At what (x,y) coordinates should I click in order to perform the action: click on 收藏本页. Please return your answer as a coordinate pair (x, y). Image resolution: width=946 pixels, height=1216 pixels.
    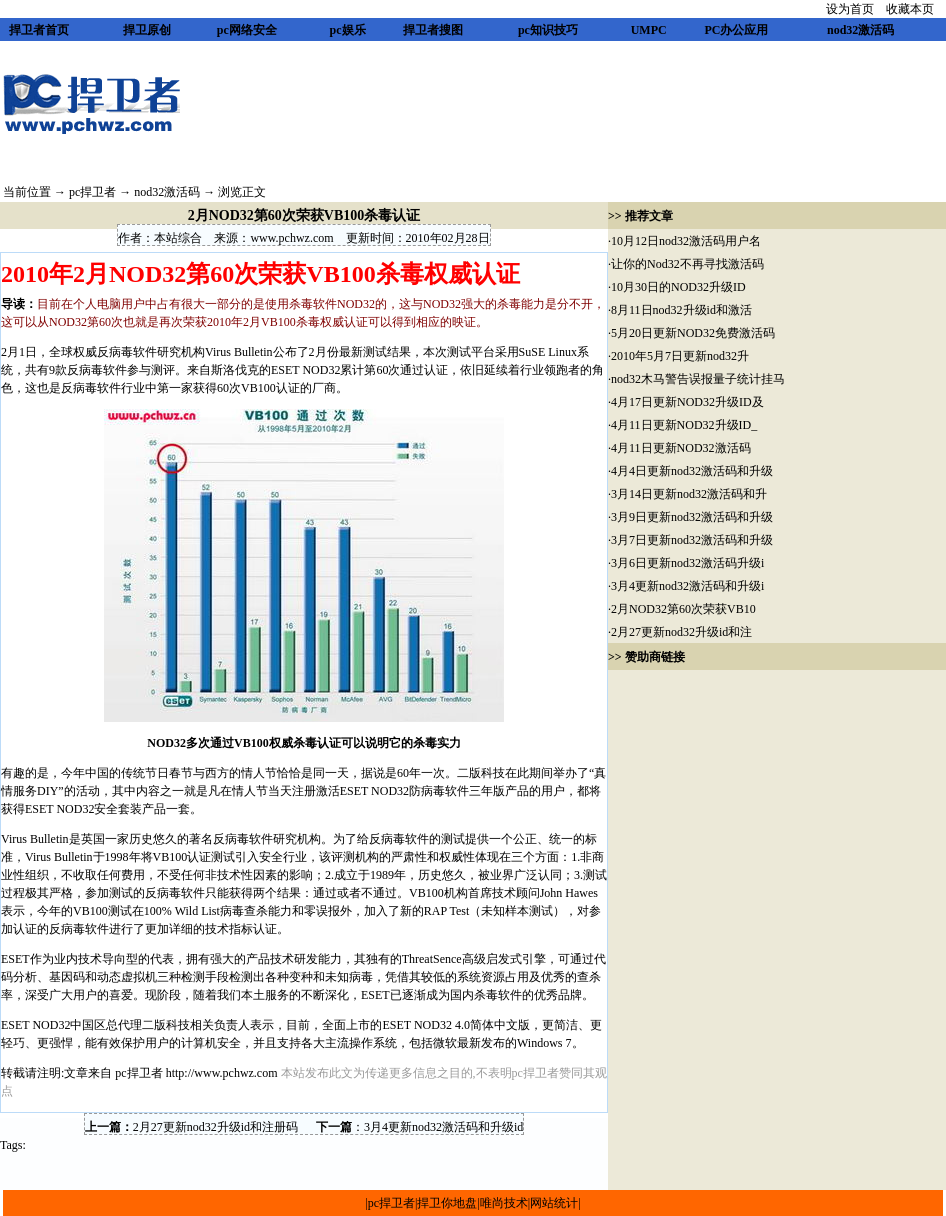
    Looking at the image, I should click on (910, 9).